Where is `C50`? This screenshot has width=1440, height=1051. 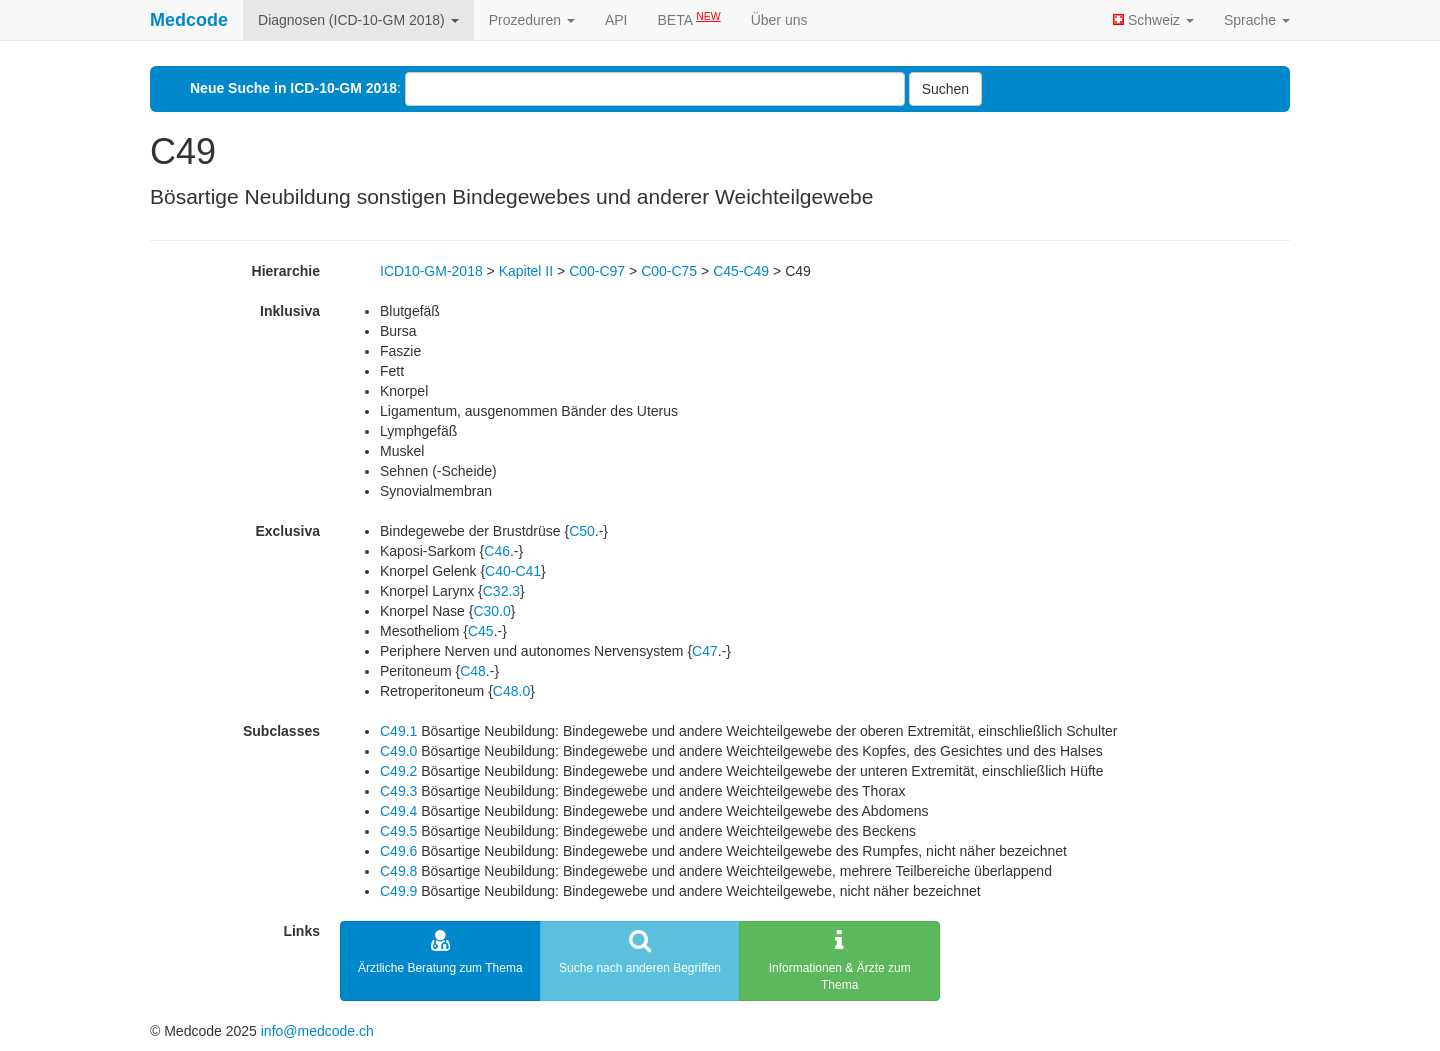 C50 is located at coordinates (582, 531).